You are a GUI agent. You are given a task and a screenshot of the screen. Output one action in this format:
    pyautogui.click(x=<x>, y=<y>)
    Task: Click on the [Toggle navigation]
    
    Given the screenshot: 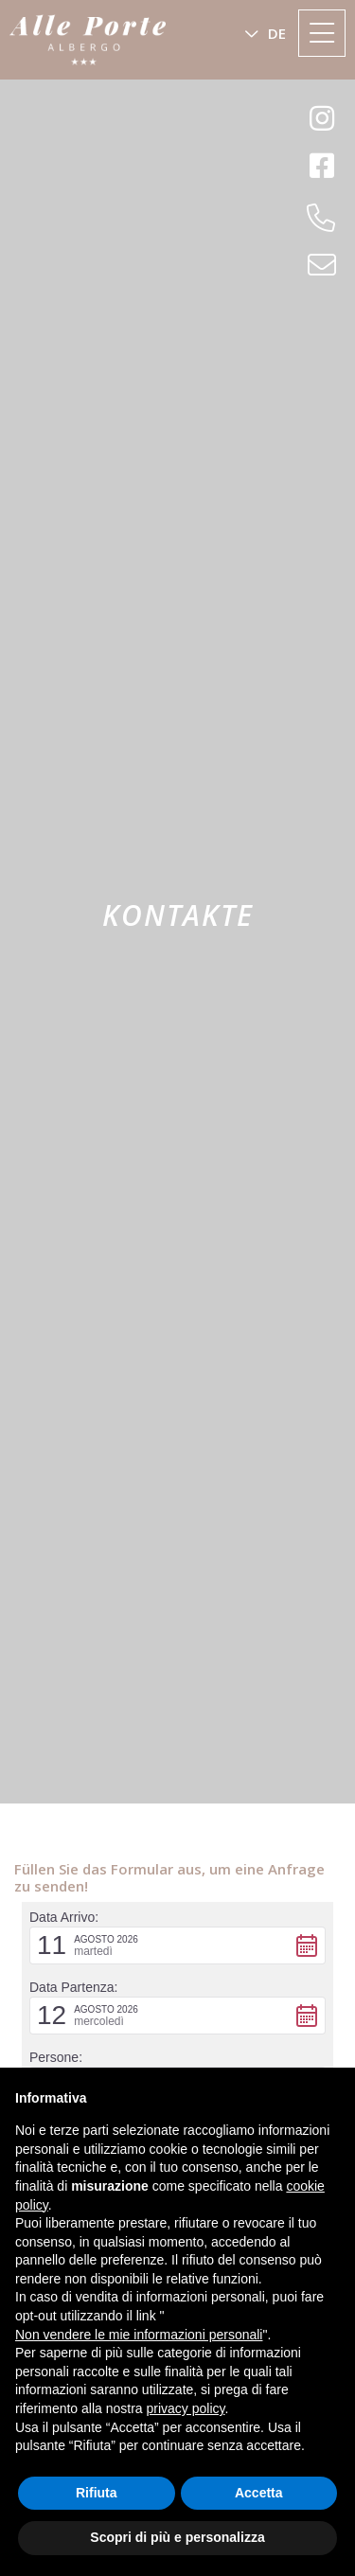 What is the action you would take?
    pyautogui.click(x=322, y=33)
    